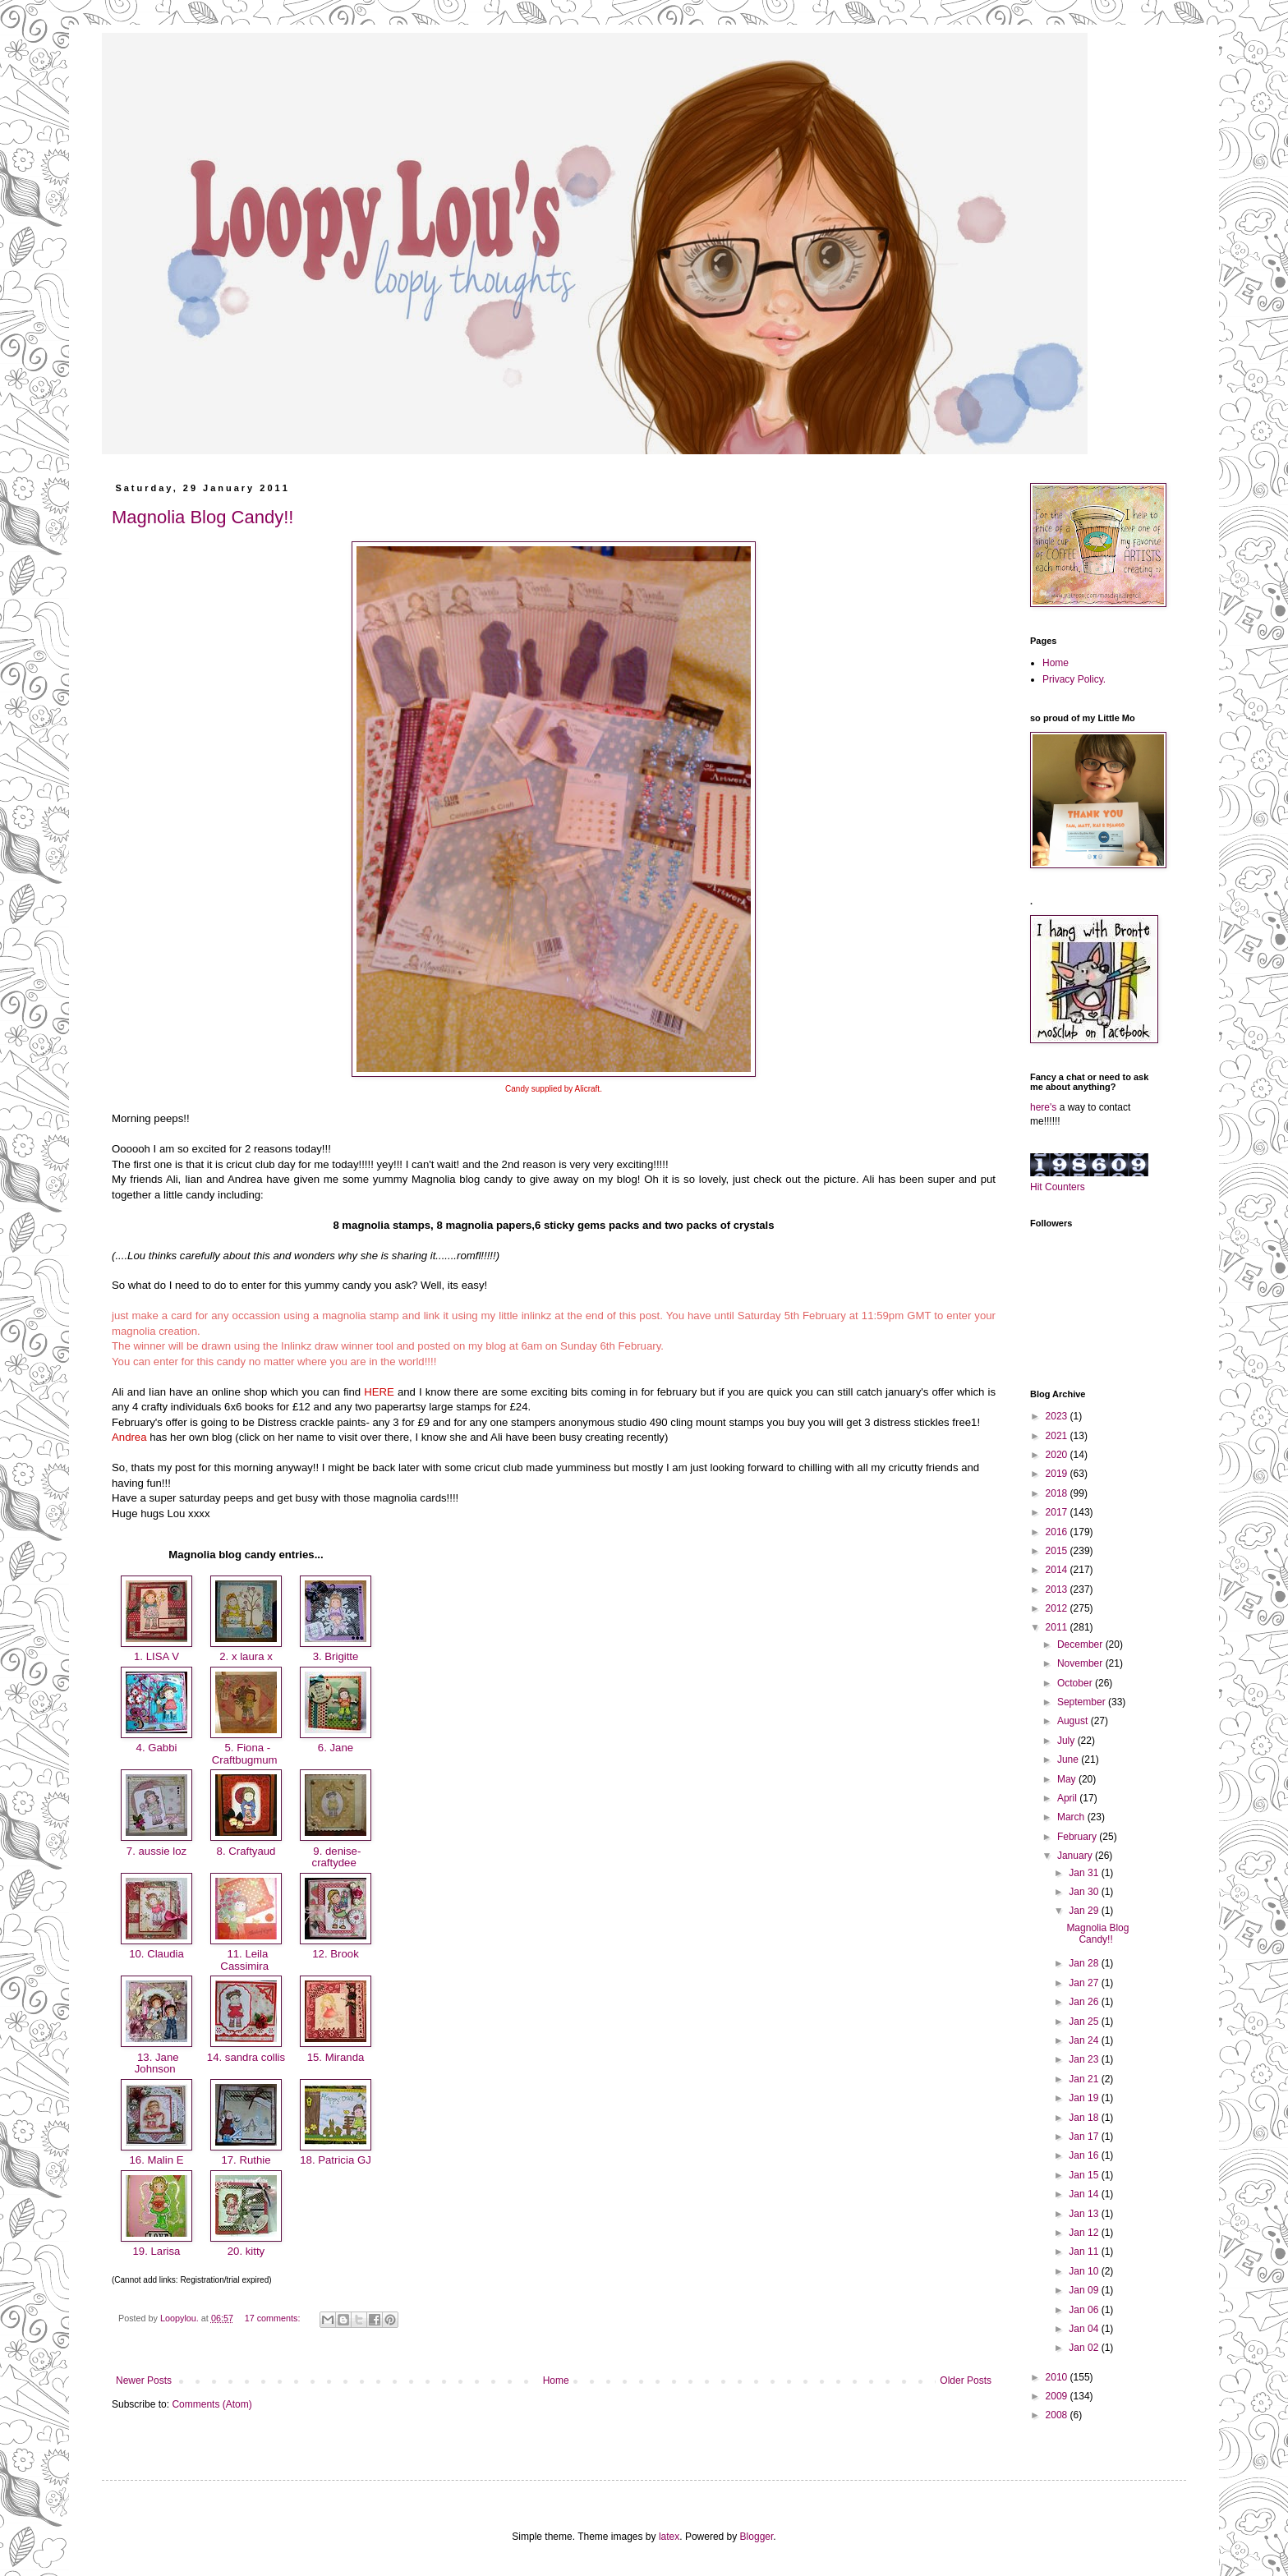 The width and height of the screenshot is (1288, 2576). Describe the element at coordinates (757, 2536) in the screenshot. I see `Blogger` at that location.